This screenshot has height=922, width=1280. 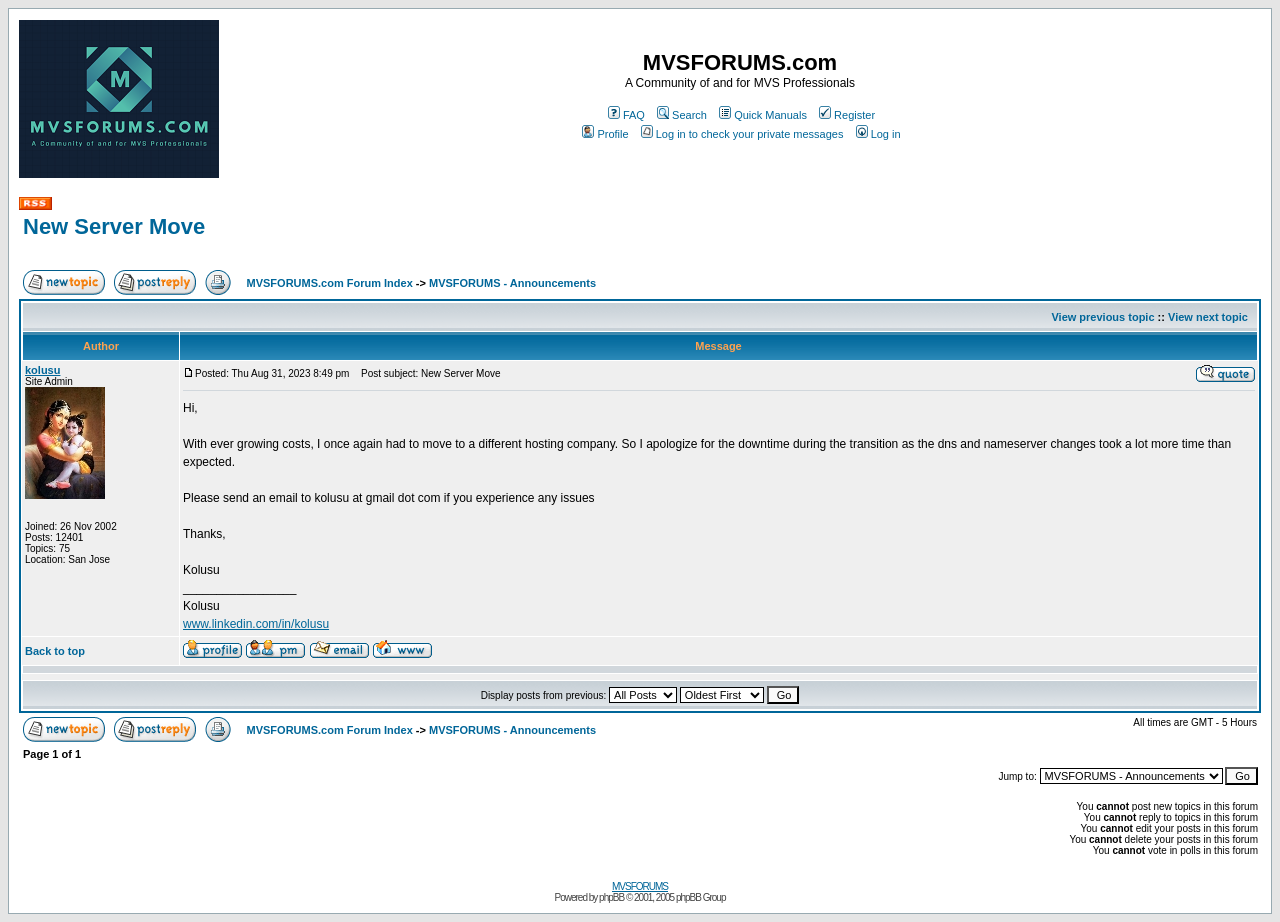 I want to click on Quick Manuals, so click(x=763, y=115).